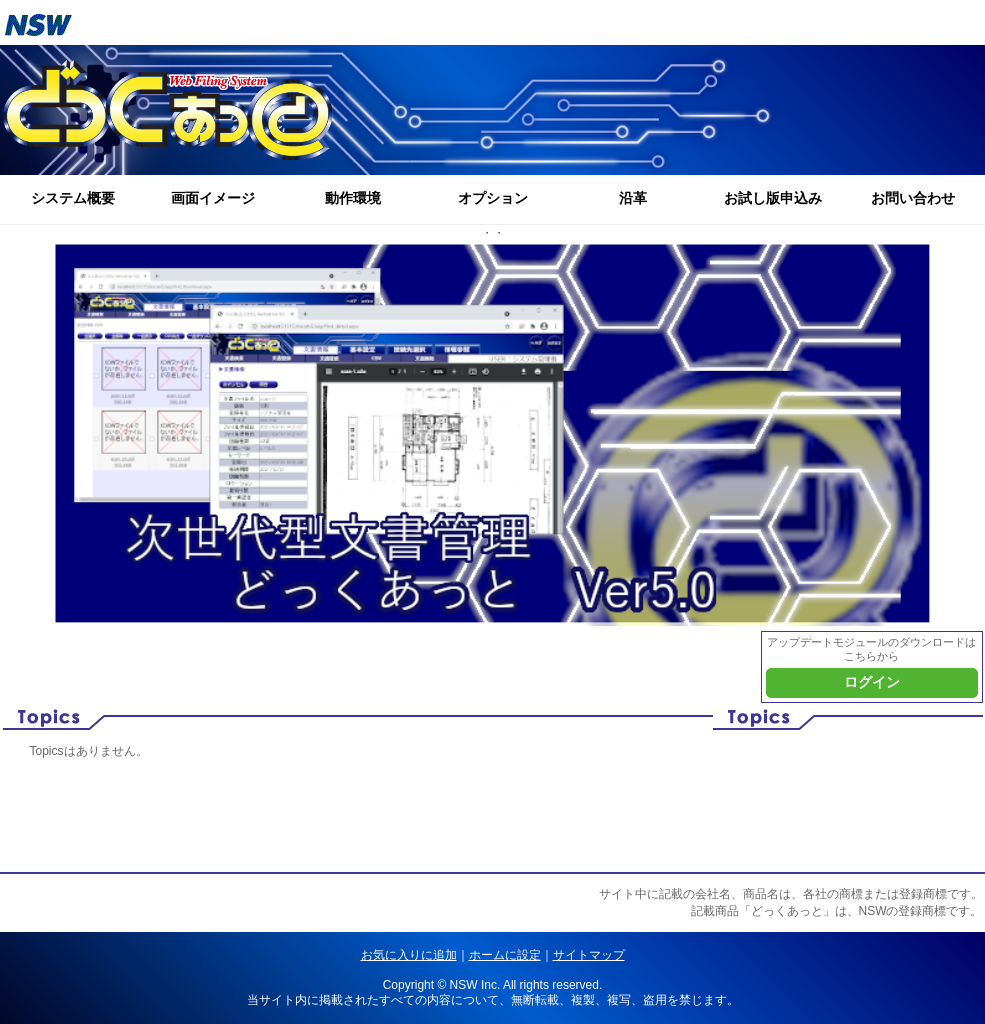 The image size is (985, 1024). Describe the element at coordinates (353, 198) in the screenshot. I see `動作環境` at that location.